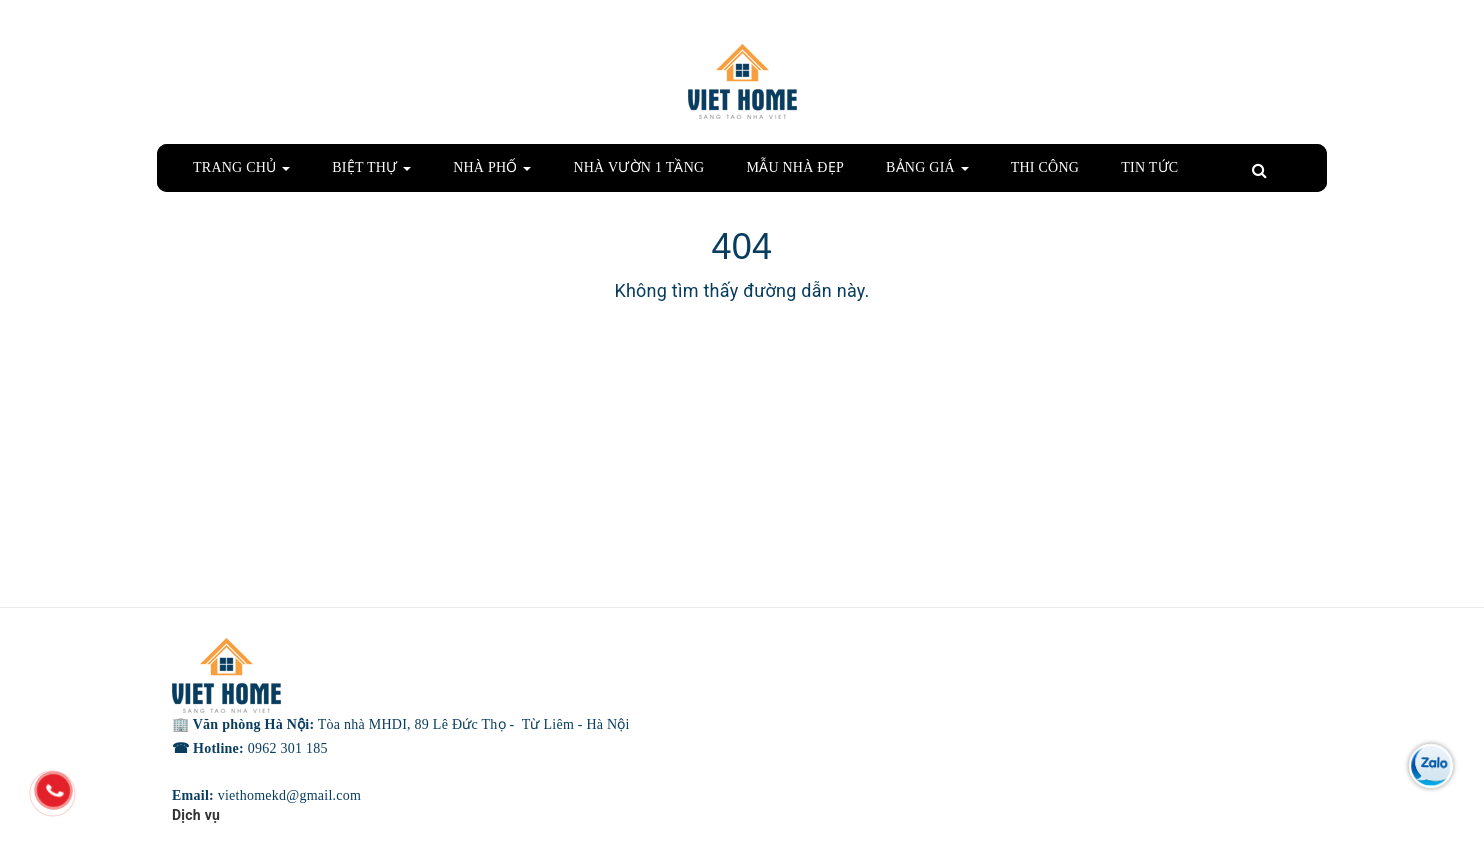 The width and height of the screenshot is (1484, 846). I want to click on NHÀ PHỐ, so click(492, 167).